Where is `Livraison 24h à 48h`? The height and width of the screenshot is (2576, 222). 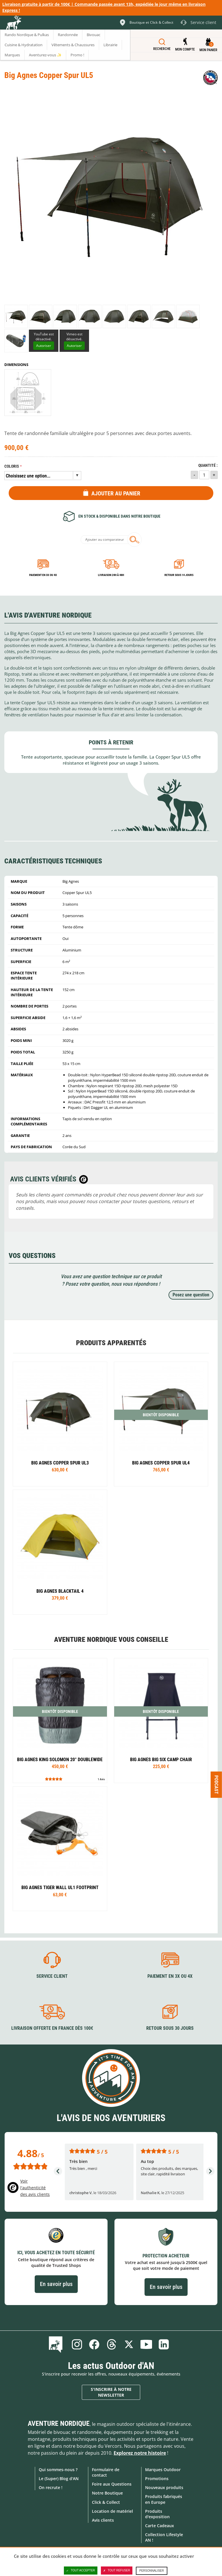
Livraison 24h à 48h is located at coordinates (111, 575).